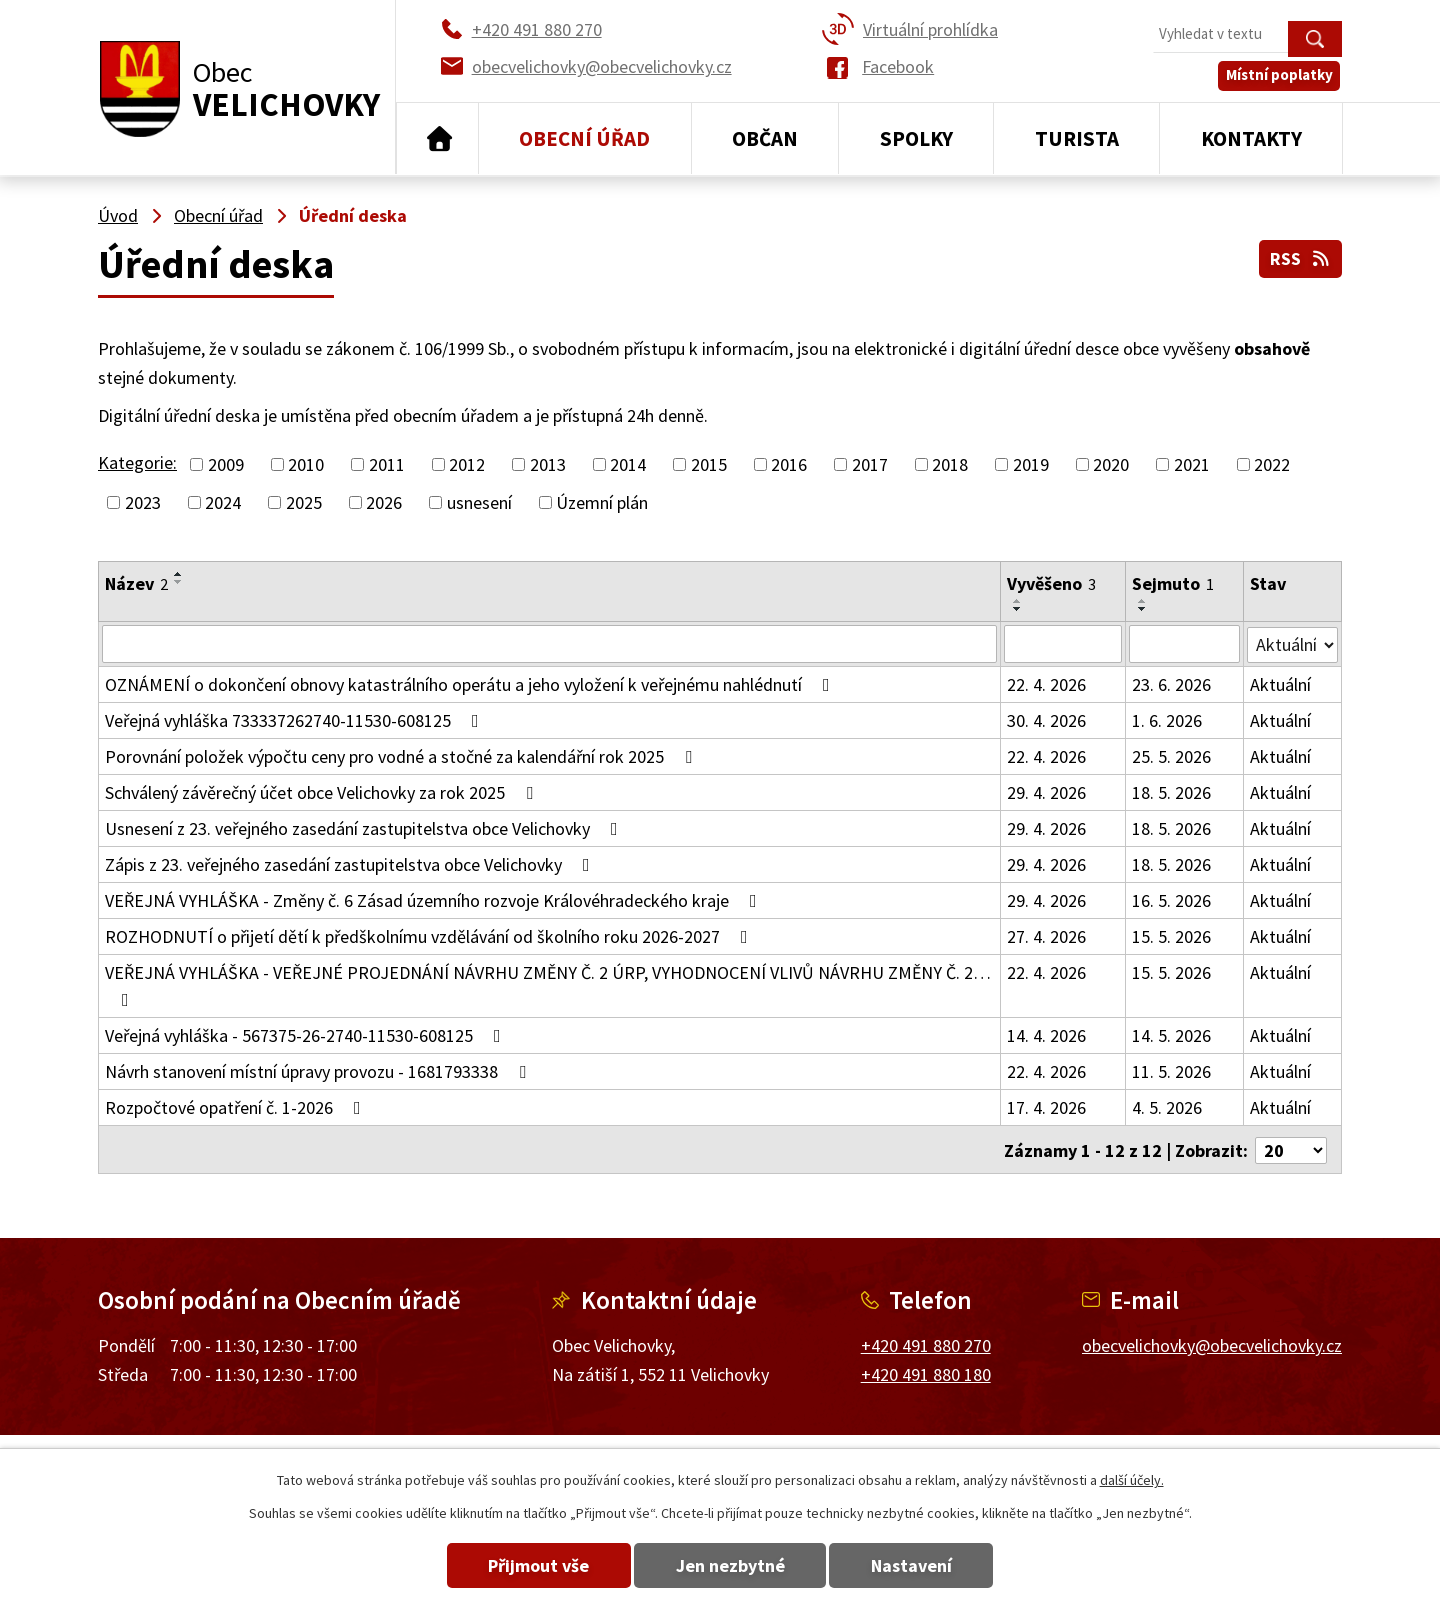 The image size is (1440, 1607). I want to click on Vyvěšeno, so click(1051, 583).